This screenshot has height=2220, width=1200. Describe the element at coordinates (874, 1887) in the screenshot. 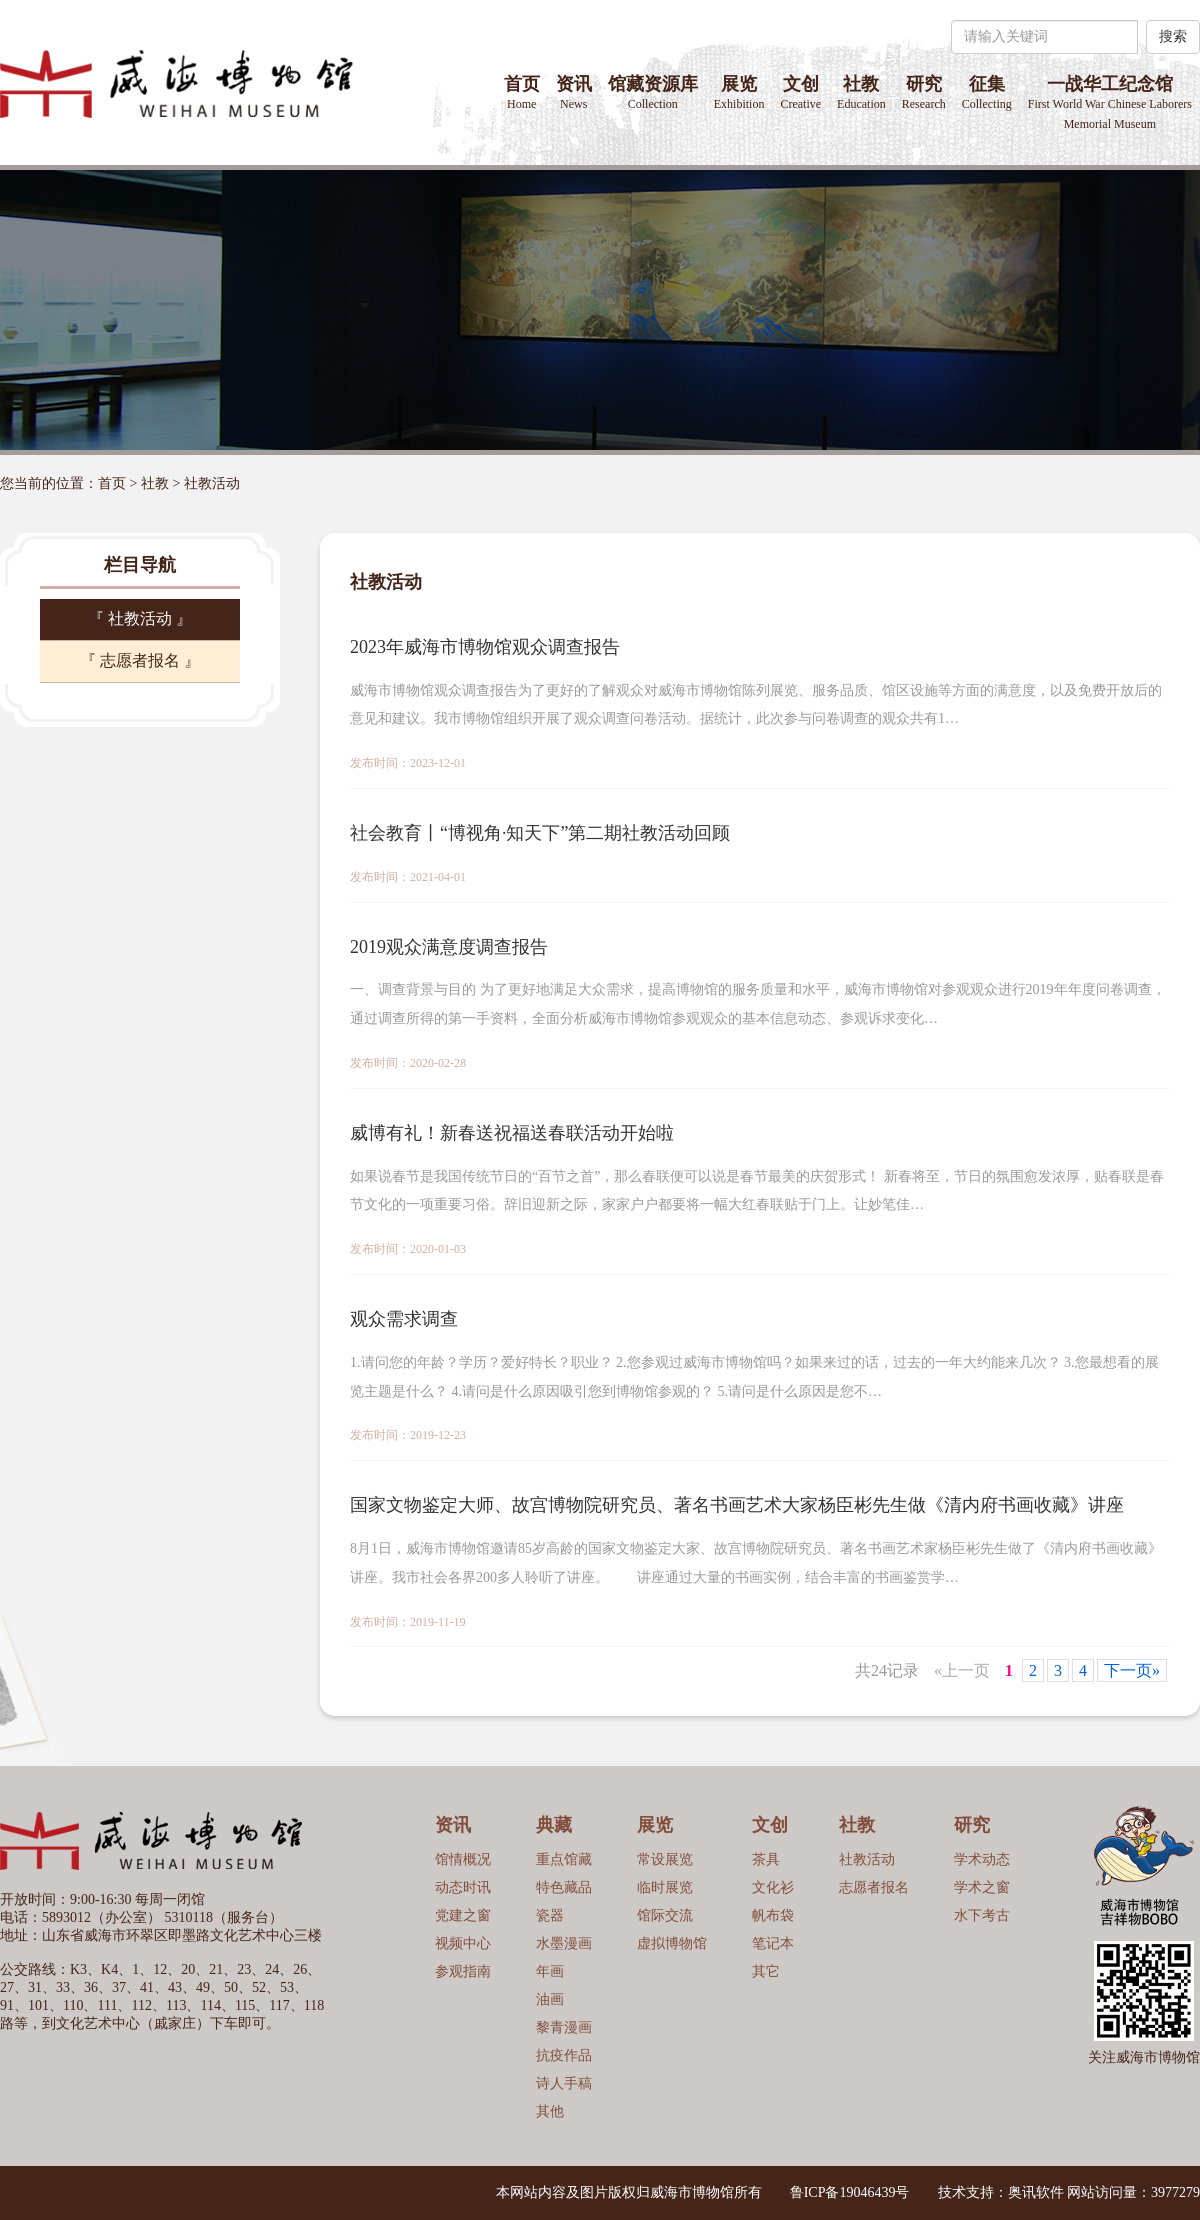

I see `志愿者报名` at that location.